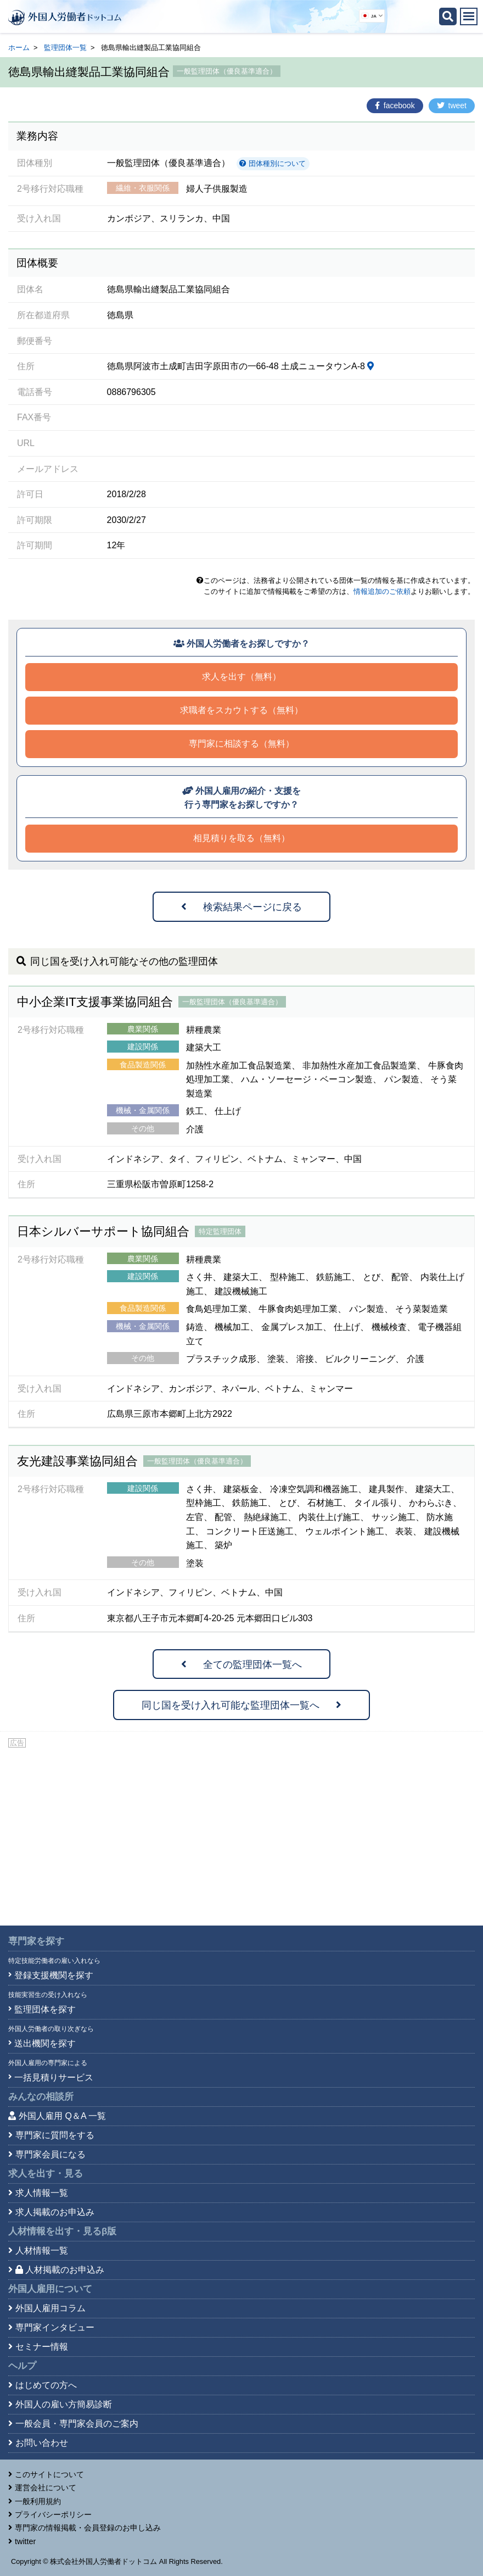 The image size is (483, 2576). I want to click on 団体種別について, so click(272, 163).